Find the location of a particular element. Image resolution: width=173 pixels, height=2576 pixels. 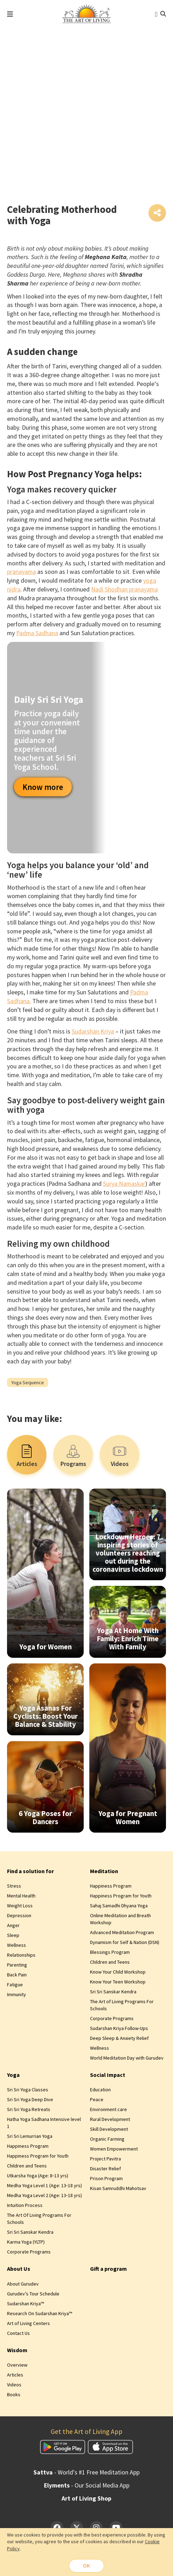

Surya Namaskar is located at coordinates (124, 1184).